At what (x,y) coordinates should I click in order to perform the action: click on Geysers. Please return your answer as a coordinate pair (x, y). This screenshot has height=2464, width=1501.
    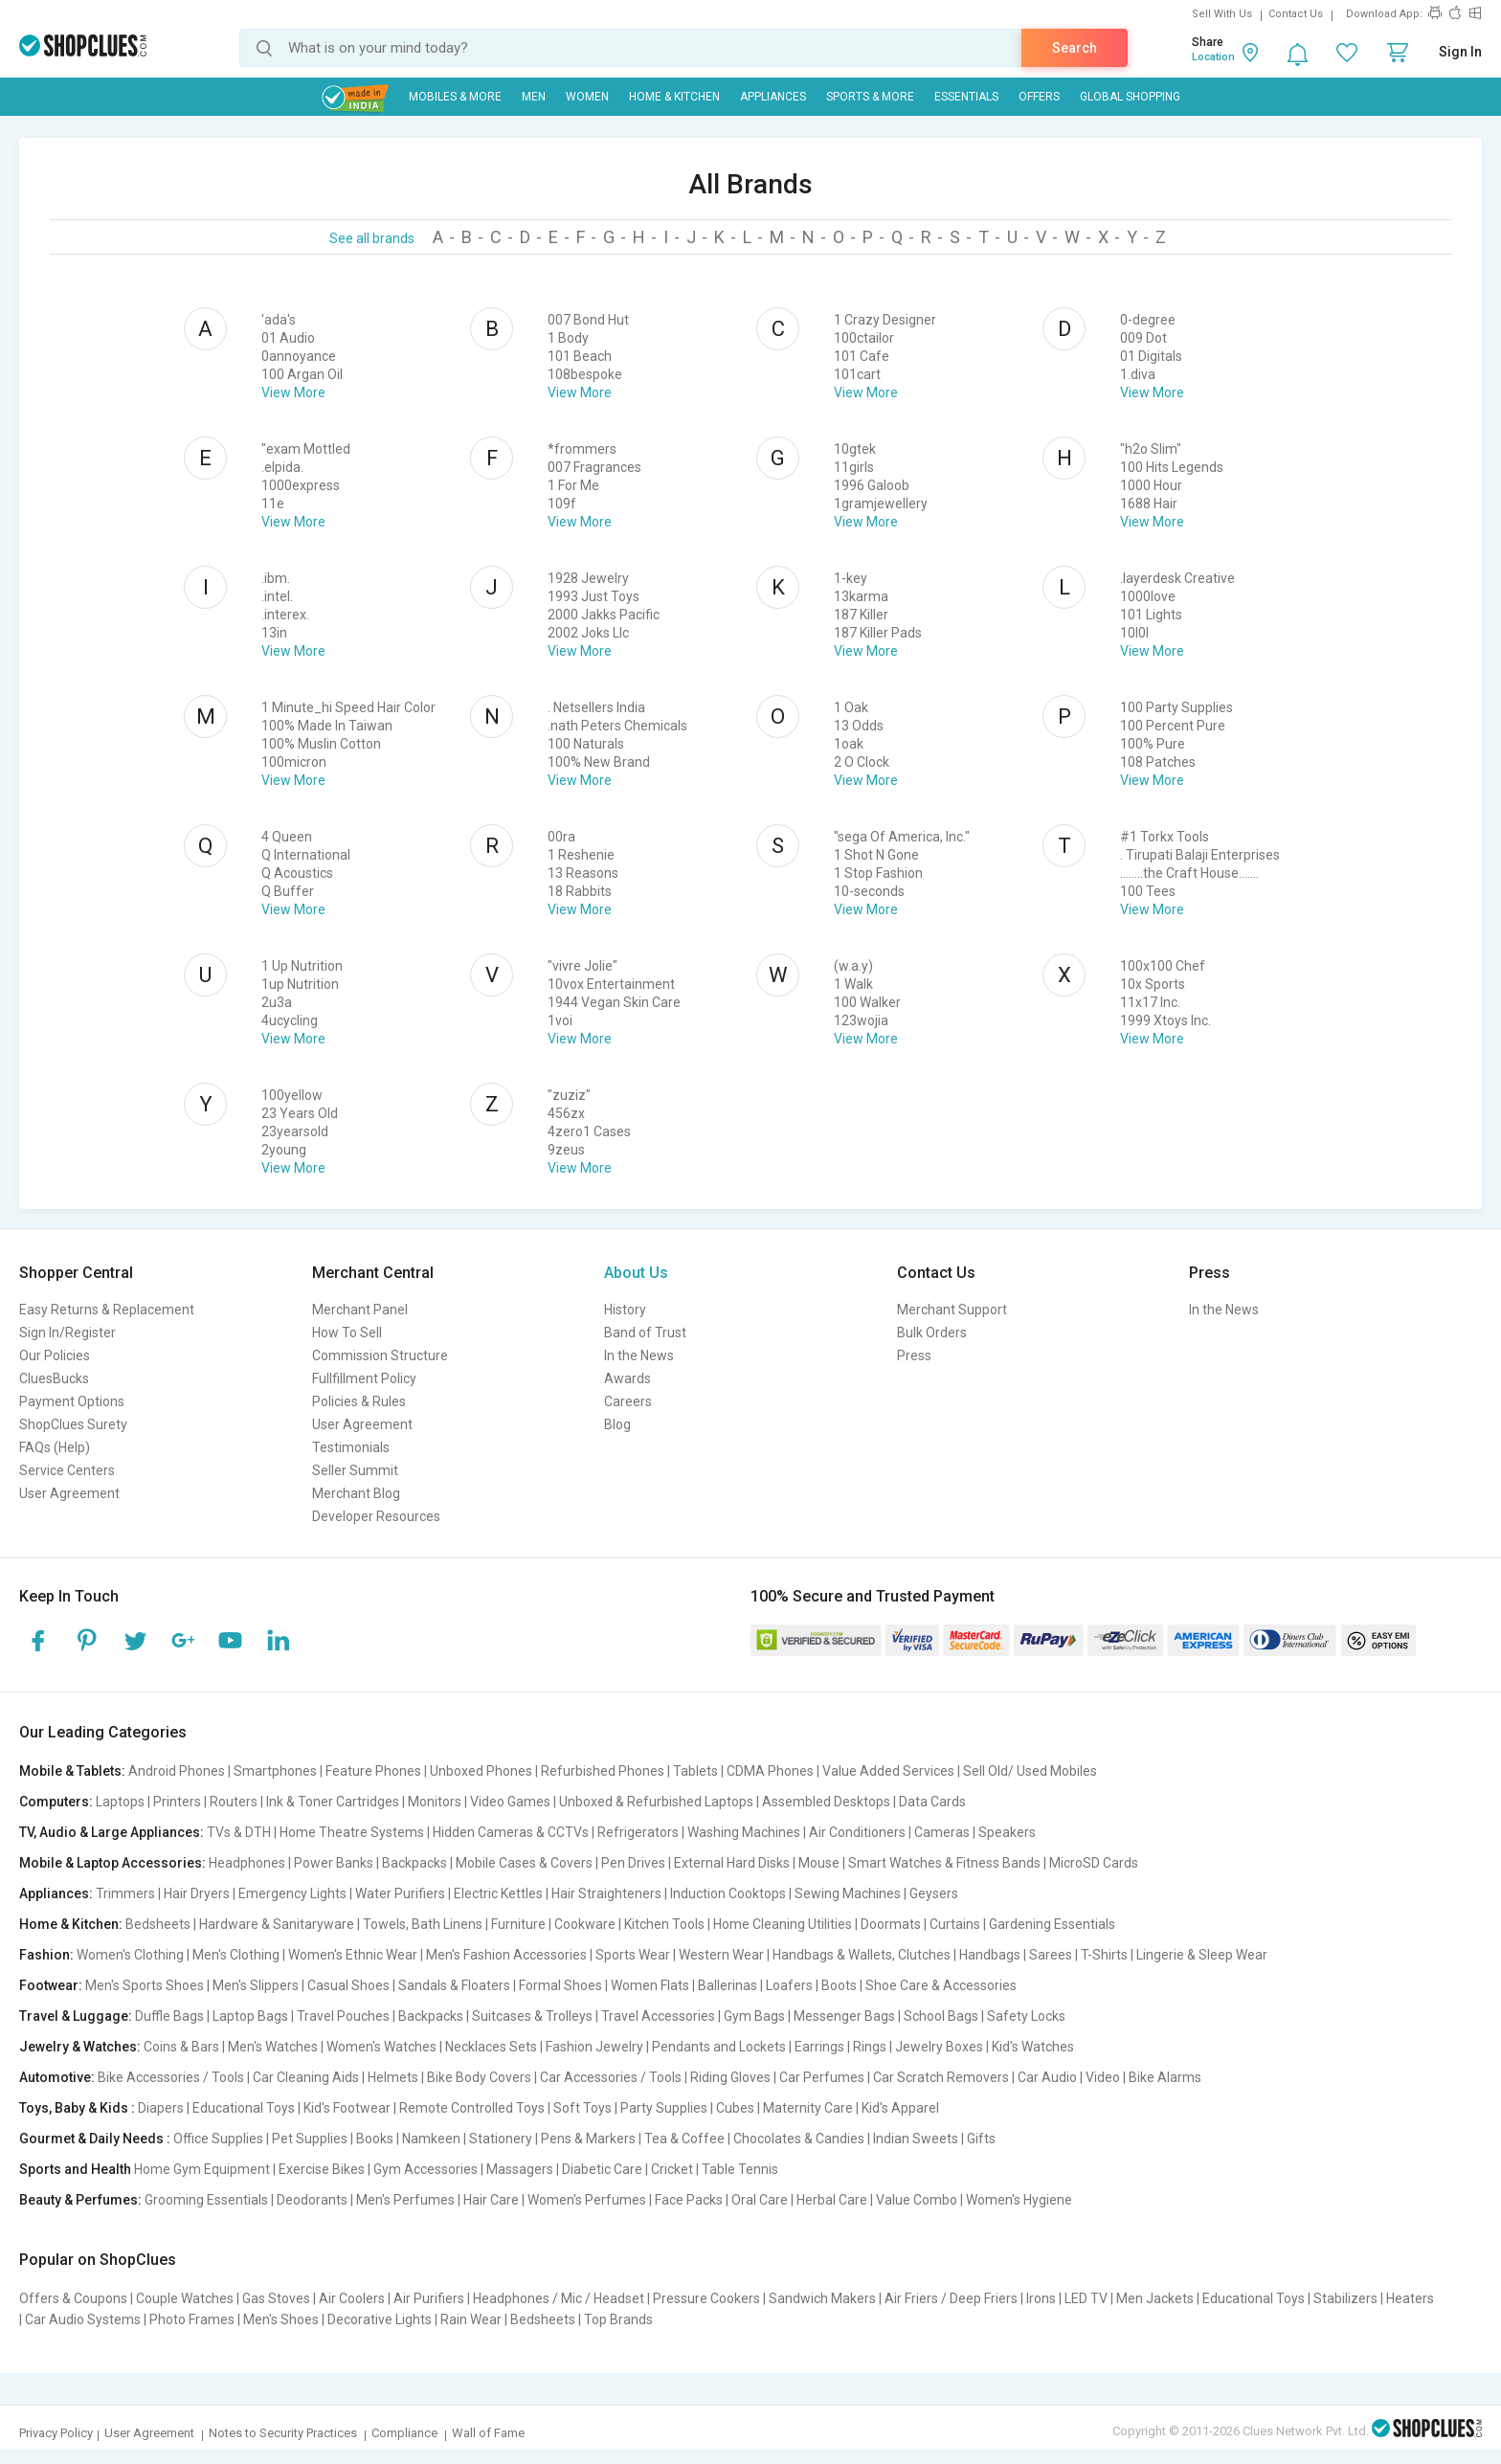
    Looking at the image, I should click on (933, 1893).